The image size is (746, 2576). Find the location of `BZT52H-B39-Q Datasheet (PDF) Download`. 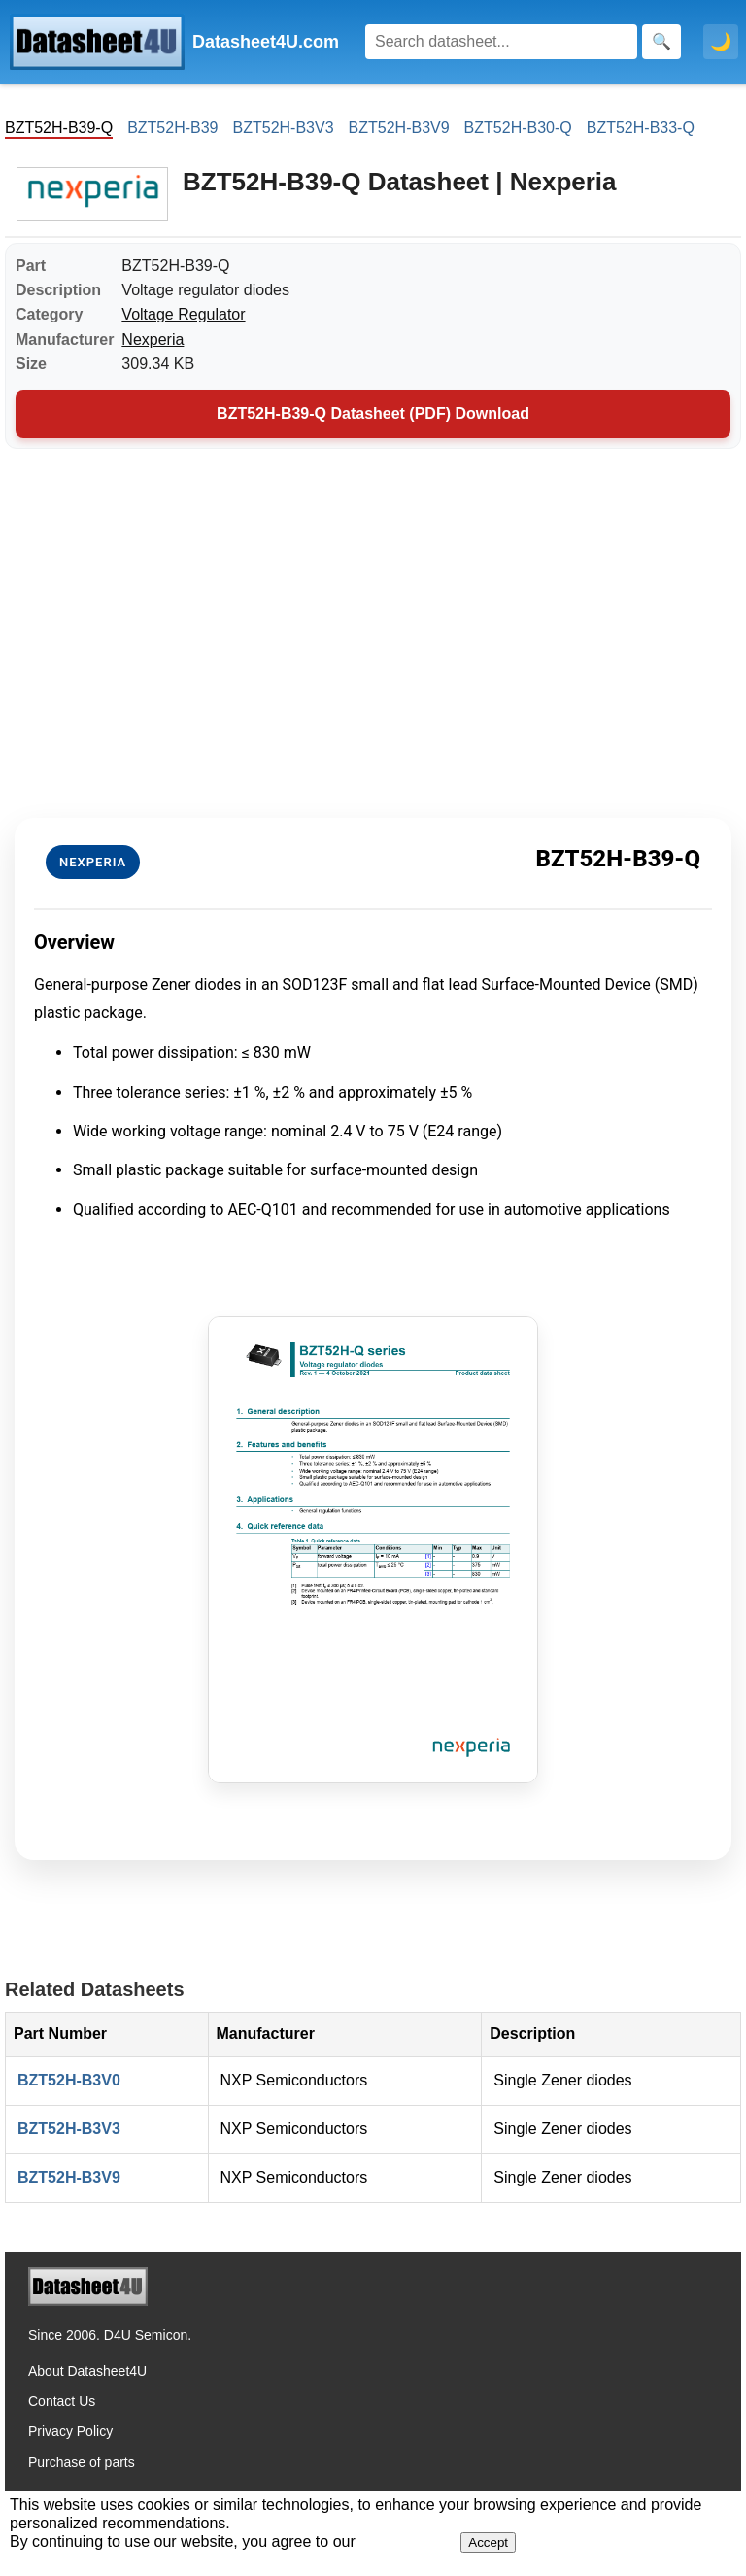

BZT52H-B39-Q Datasheet (PDF) Download is located at coordinates (373, 413).